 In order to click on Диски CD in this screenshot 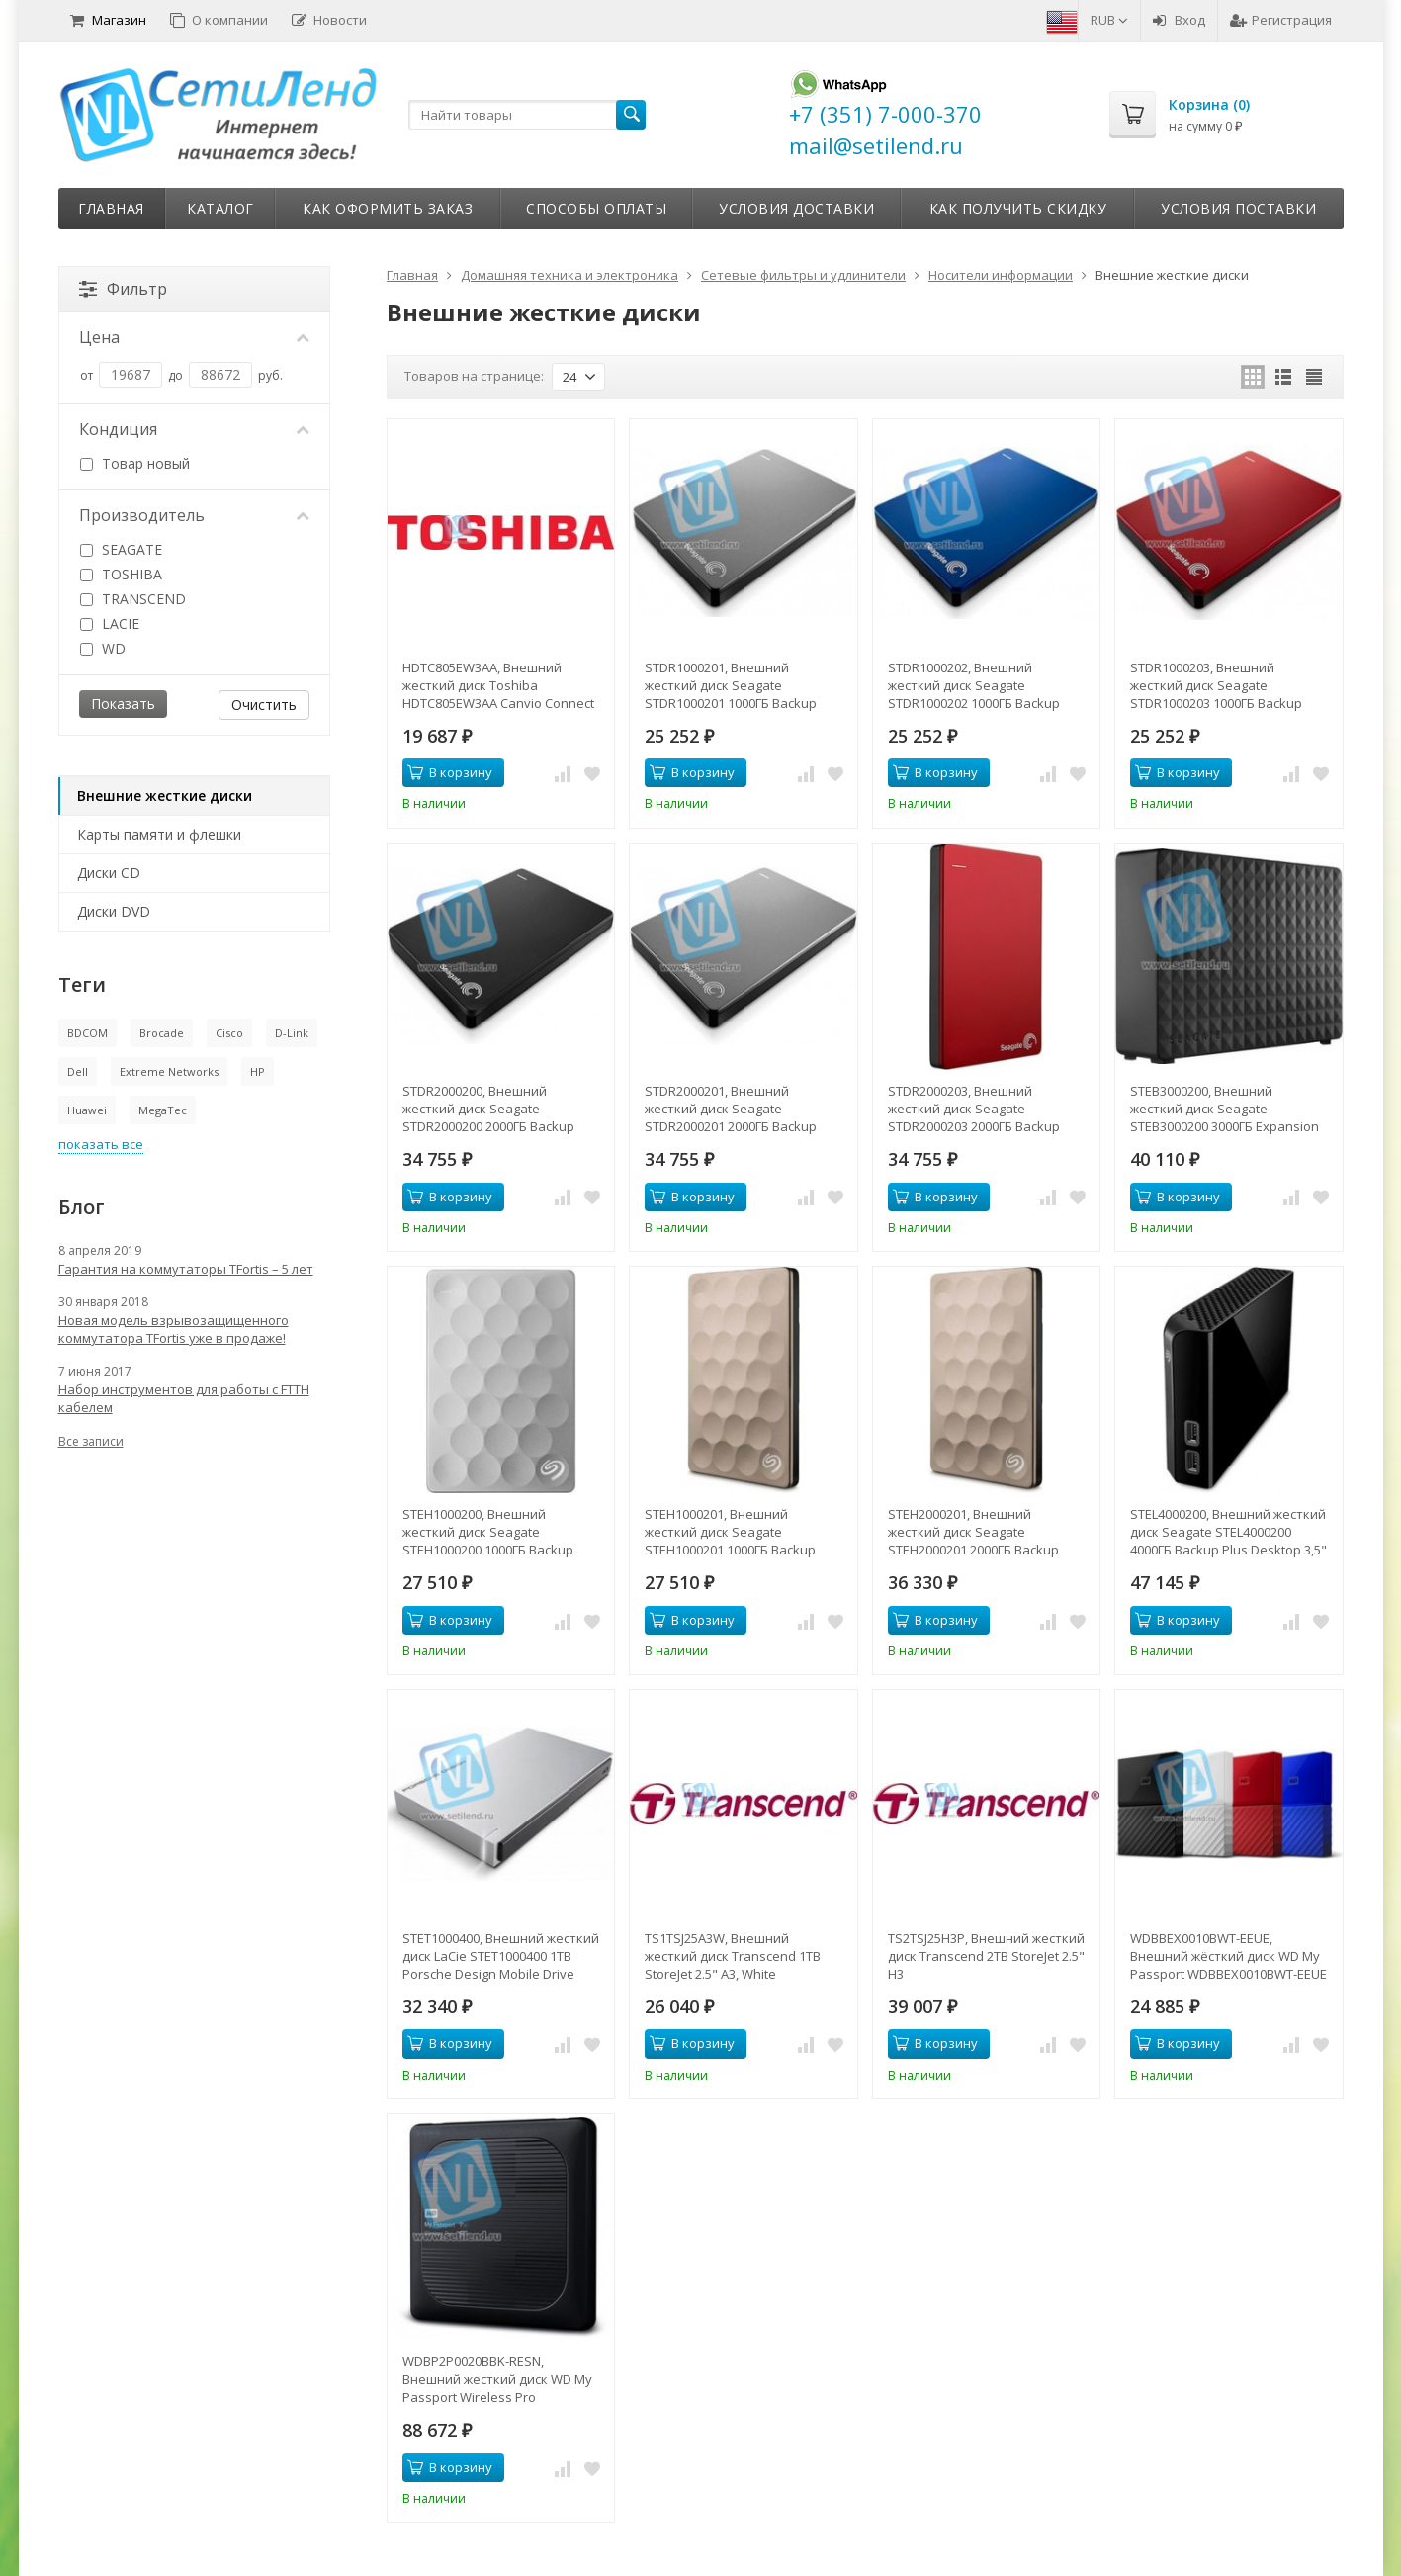, I will do `click(108, 872)`.